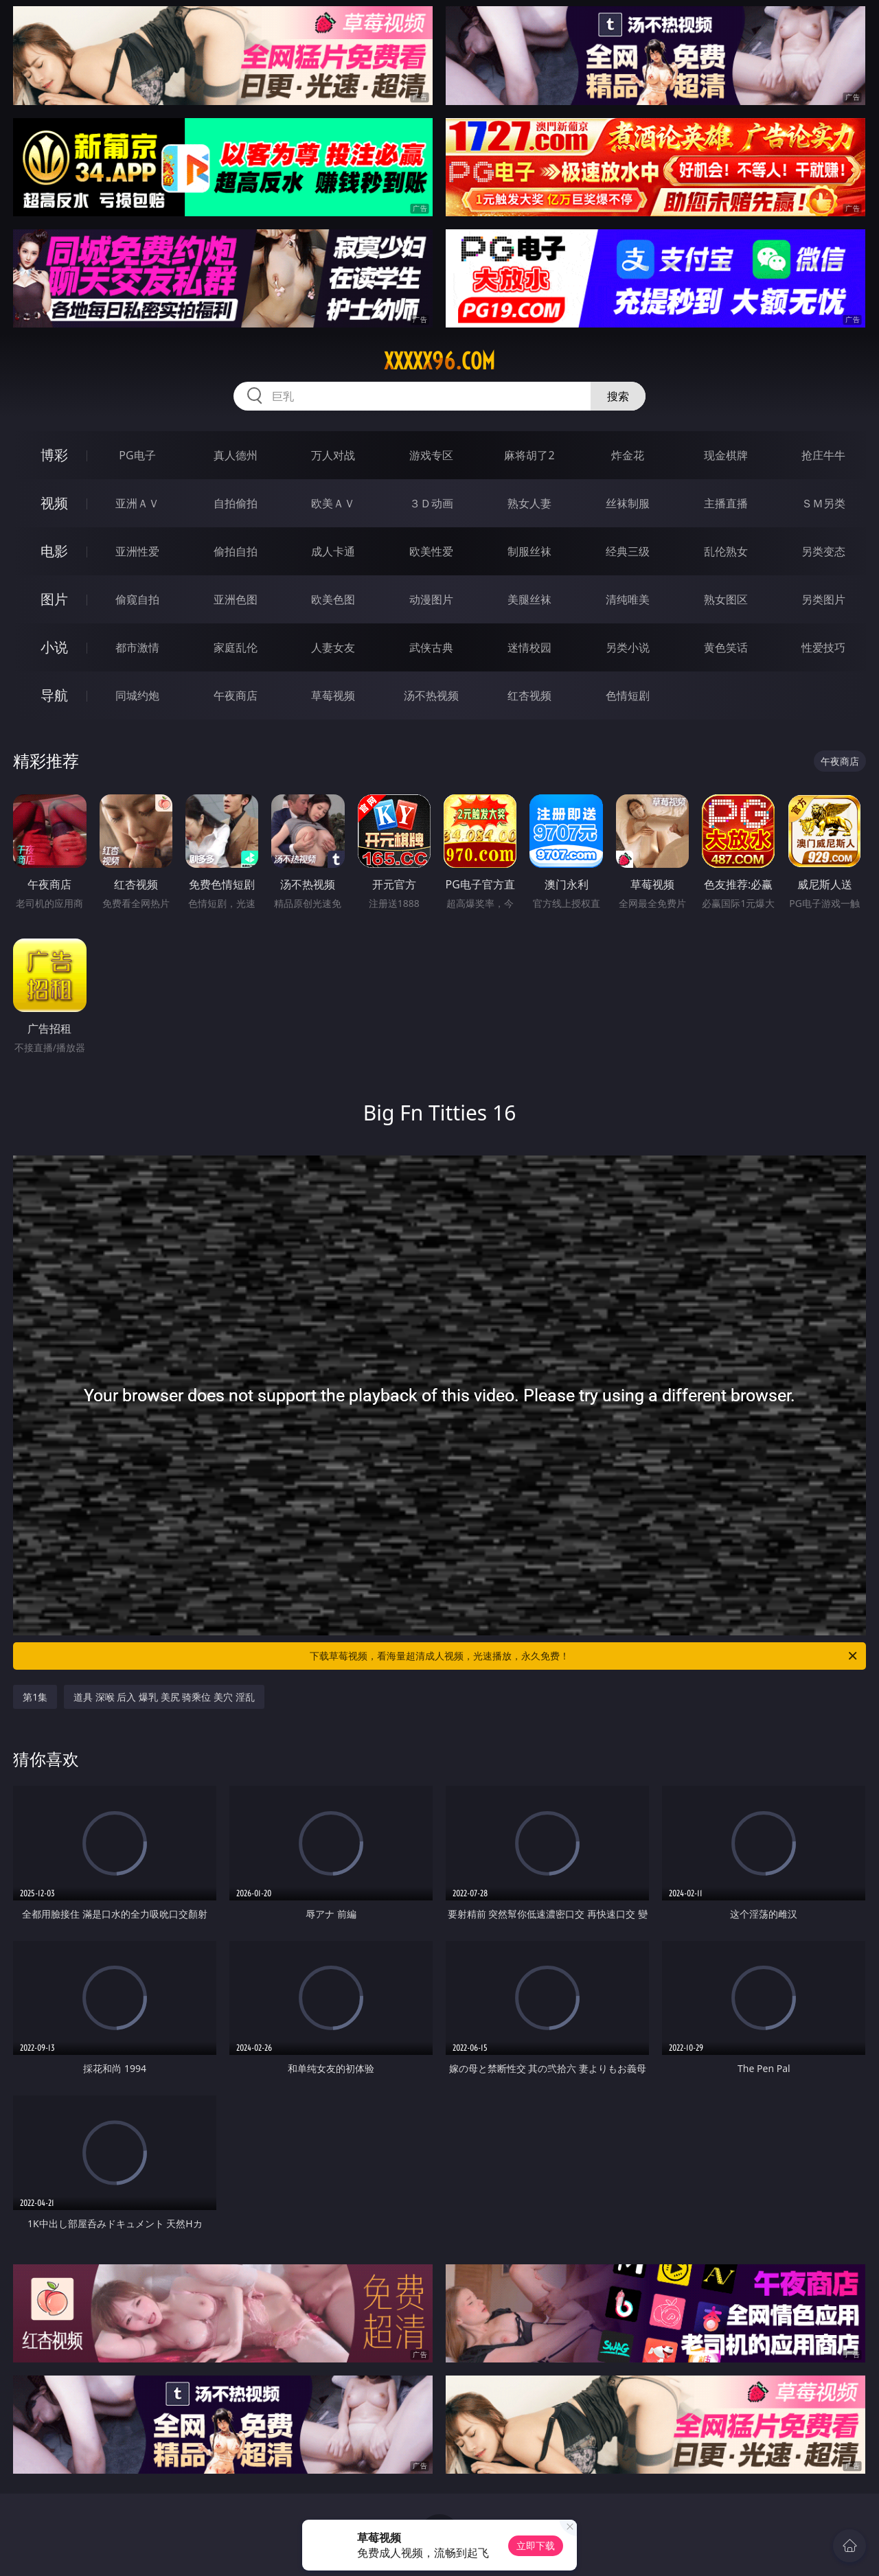 Image resolution: width=879 pixels, height=2576 pixels. Describe the element at coordinates (236, 647) in the screenshot. I see `家庭乱伦` at that location.